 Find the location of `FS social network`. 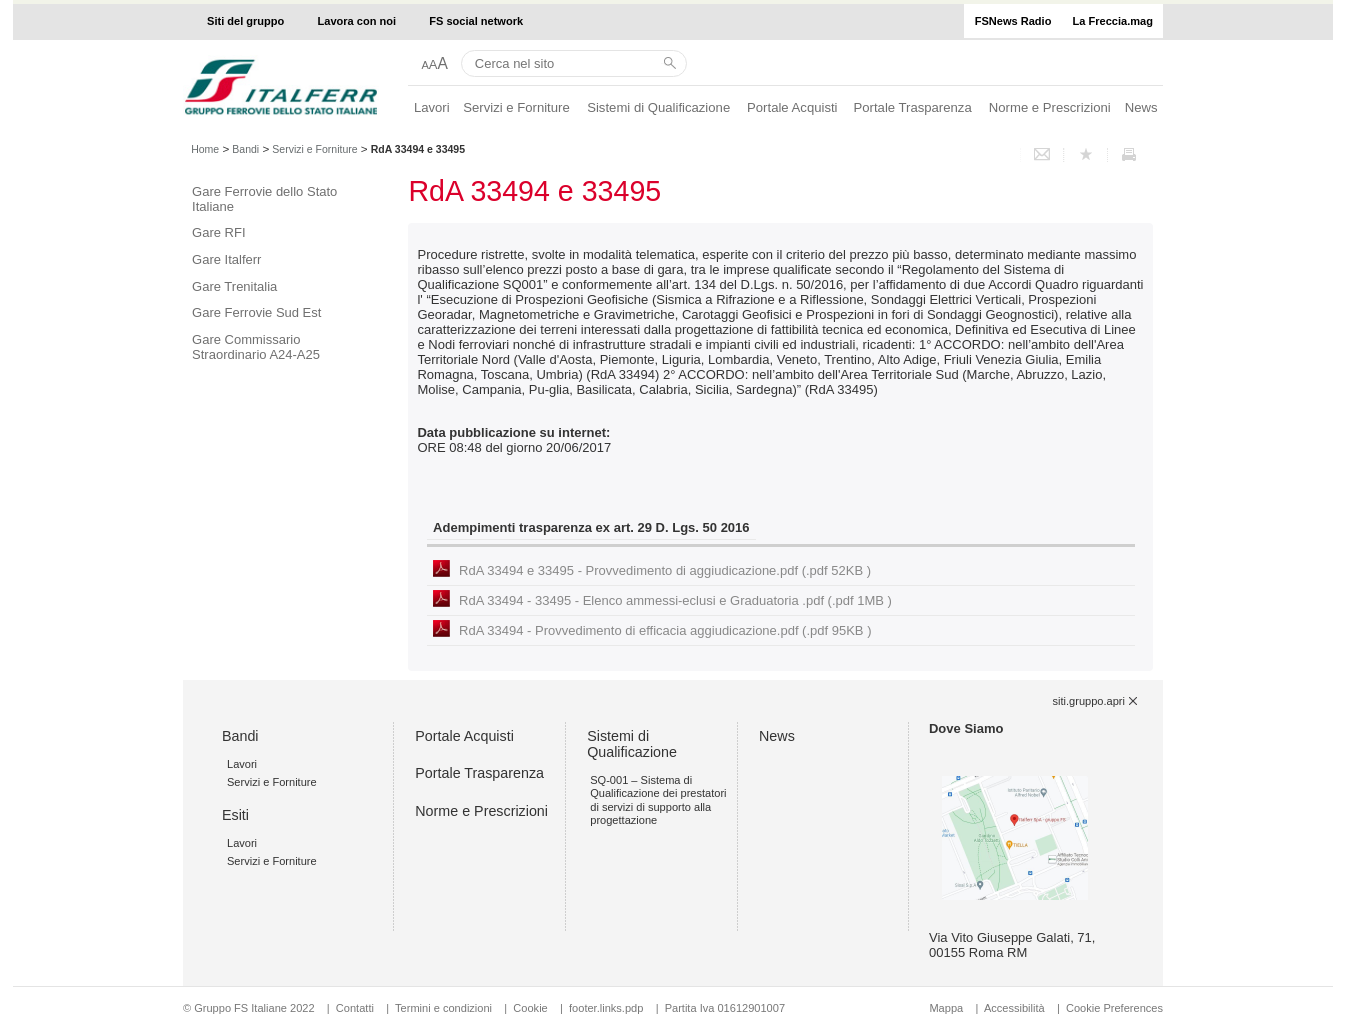

FS social network is located at coordinates (476, 21).